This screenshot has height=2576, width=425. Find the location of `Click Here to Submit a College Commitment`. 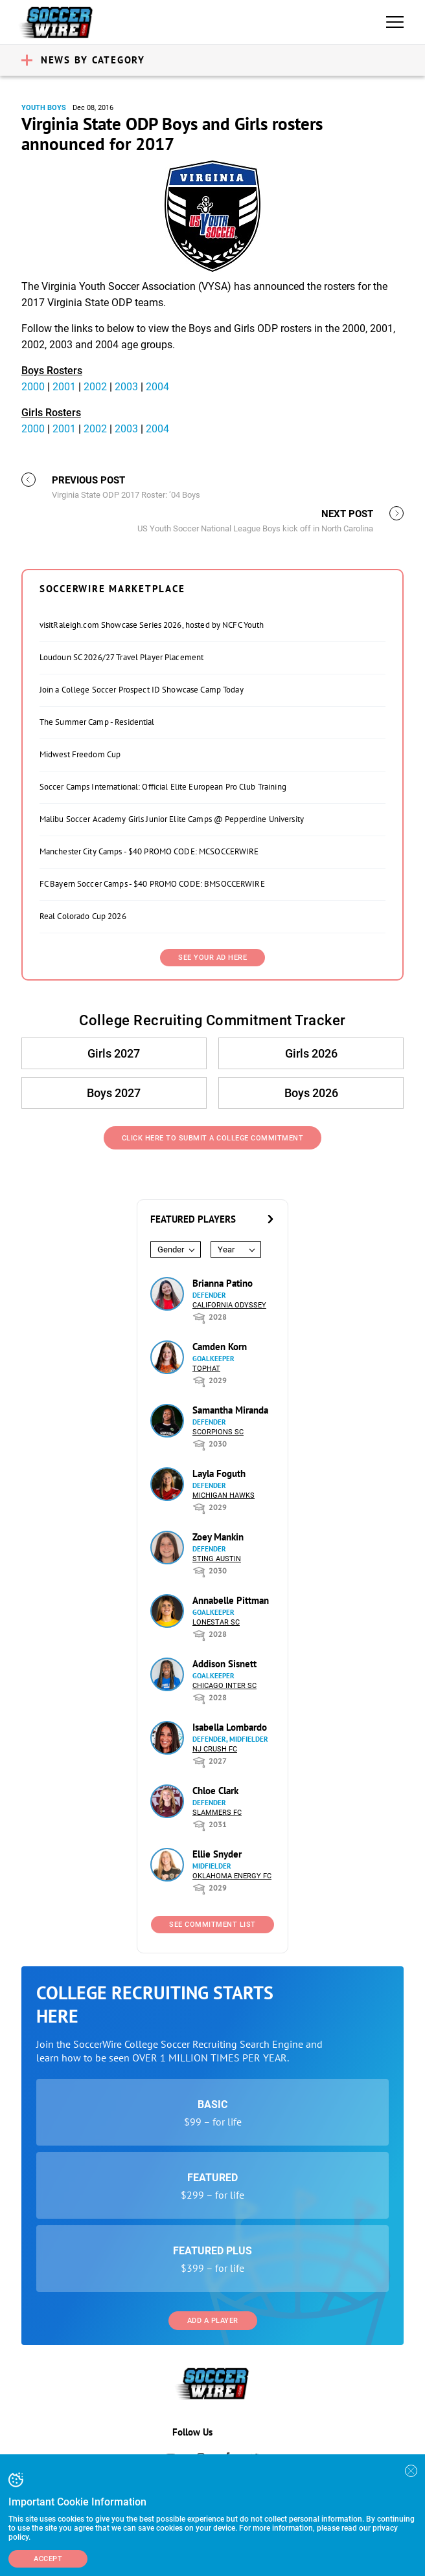

Click Here to Submit a College Commitment is located at coordinates (213, 1138).